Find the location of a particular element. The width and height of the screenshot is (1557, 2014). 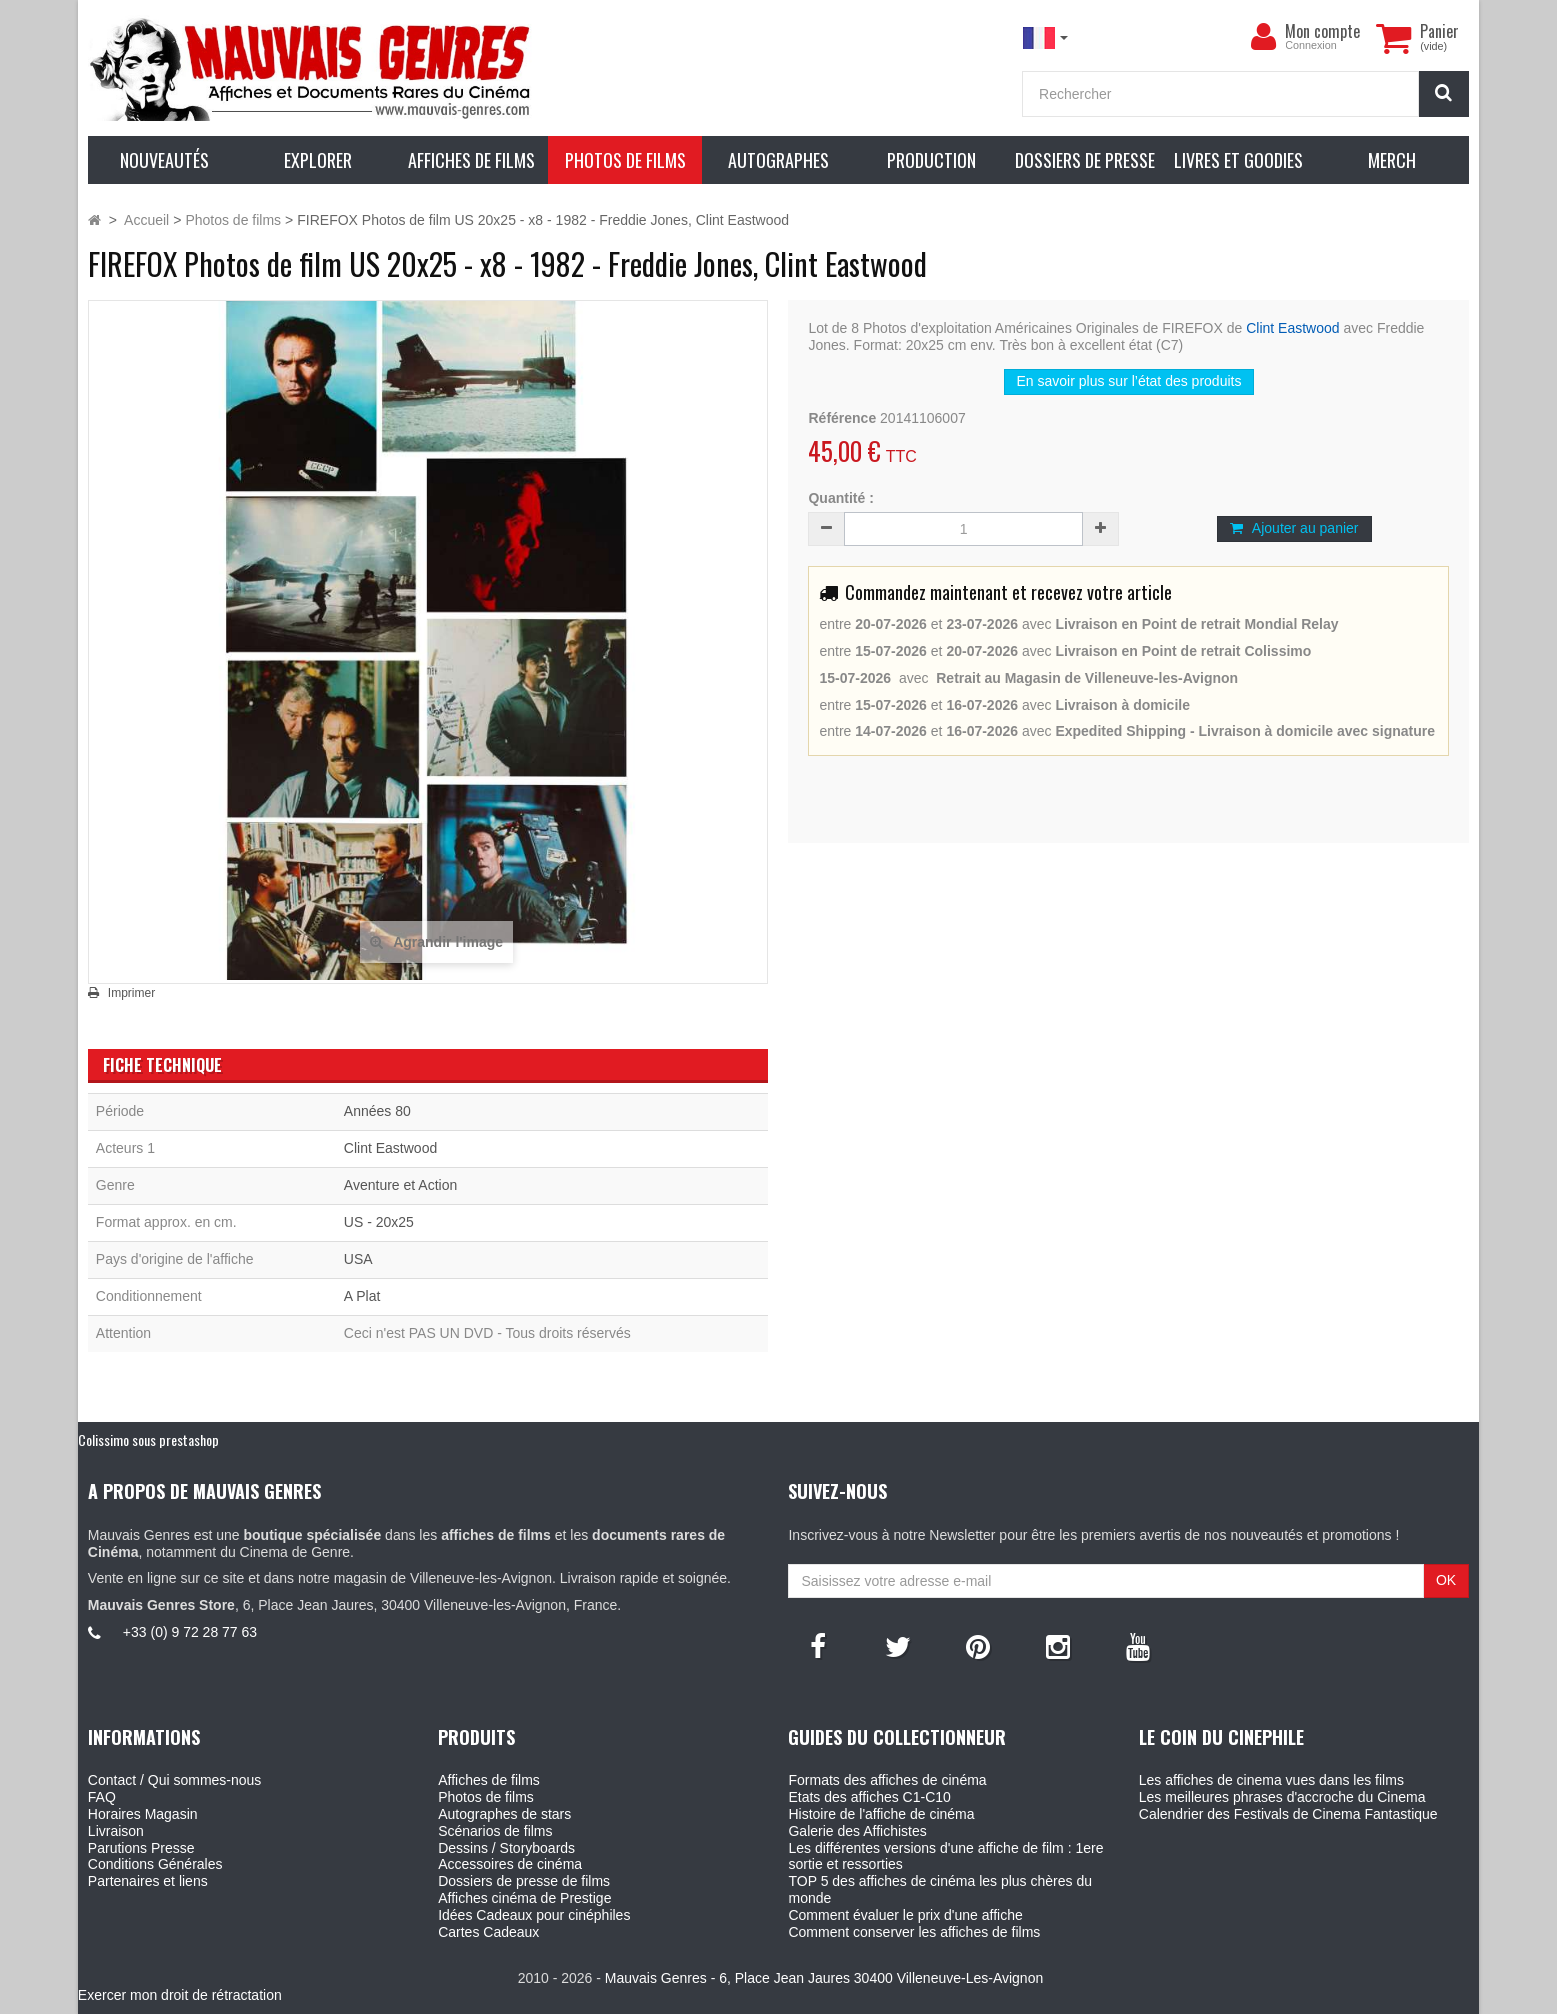

Années 80 is located at coordinates (377, 1111).